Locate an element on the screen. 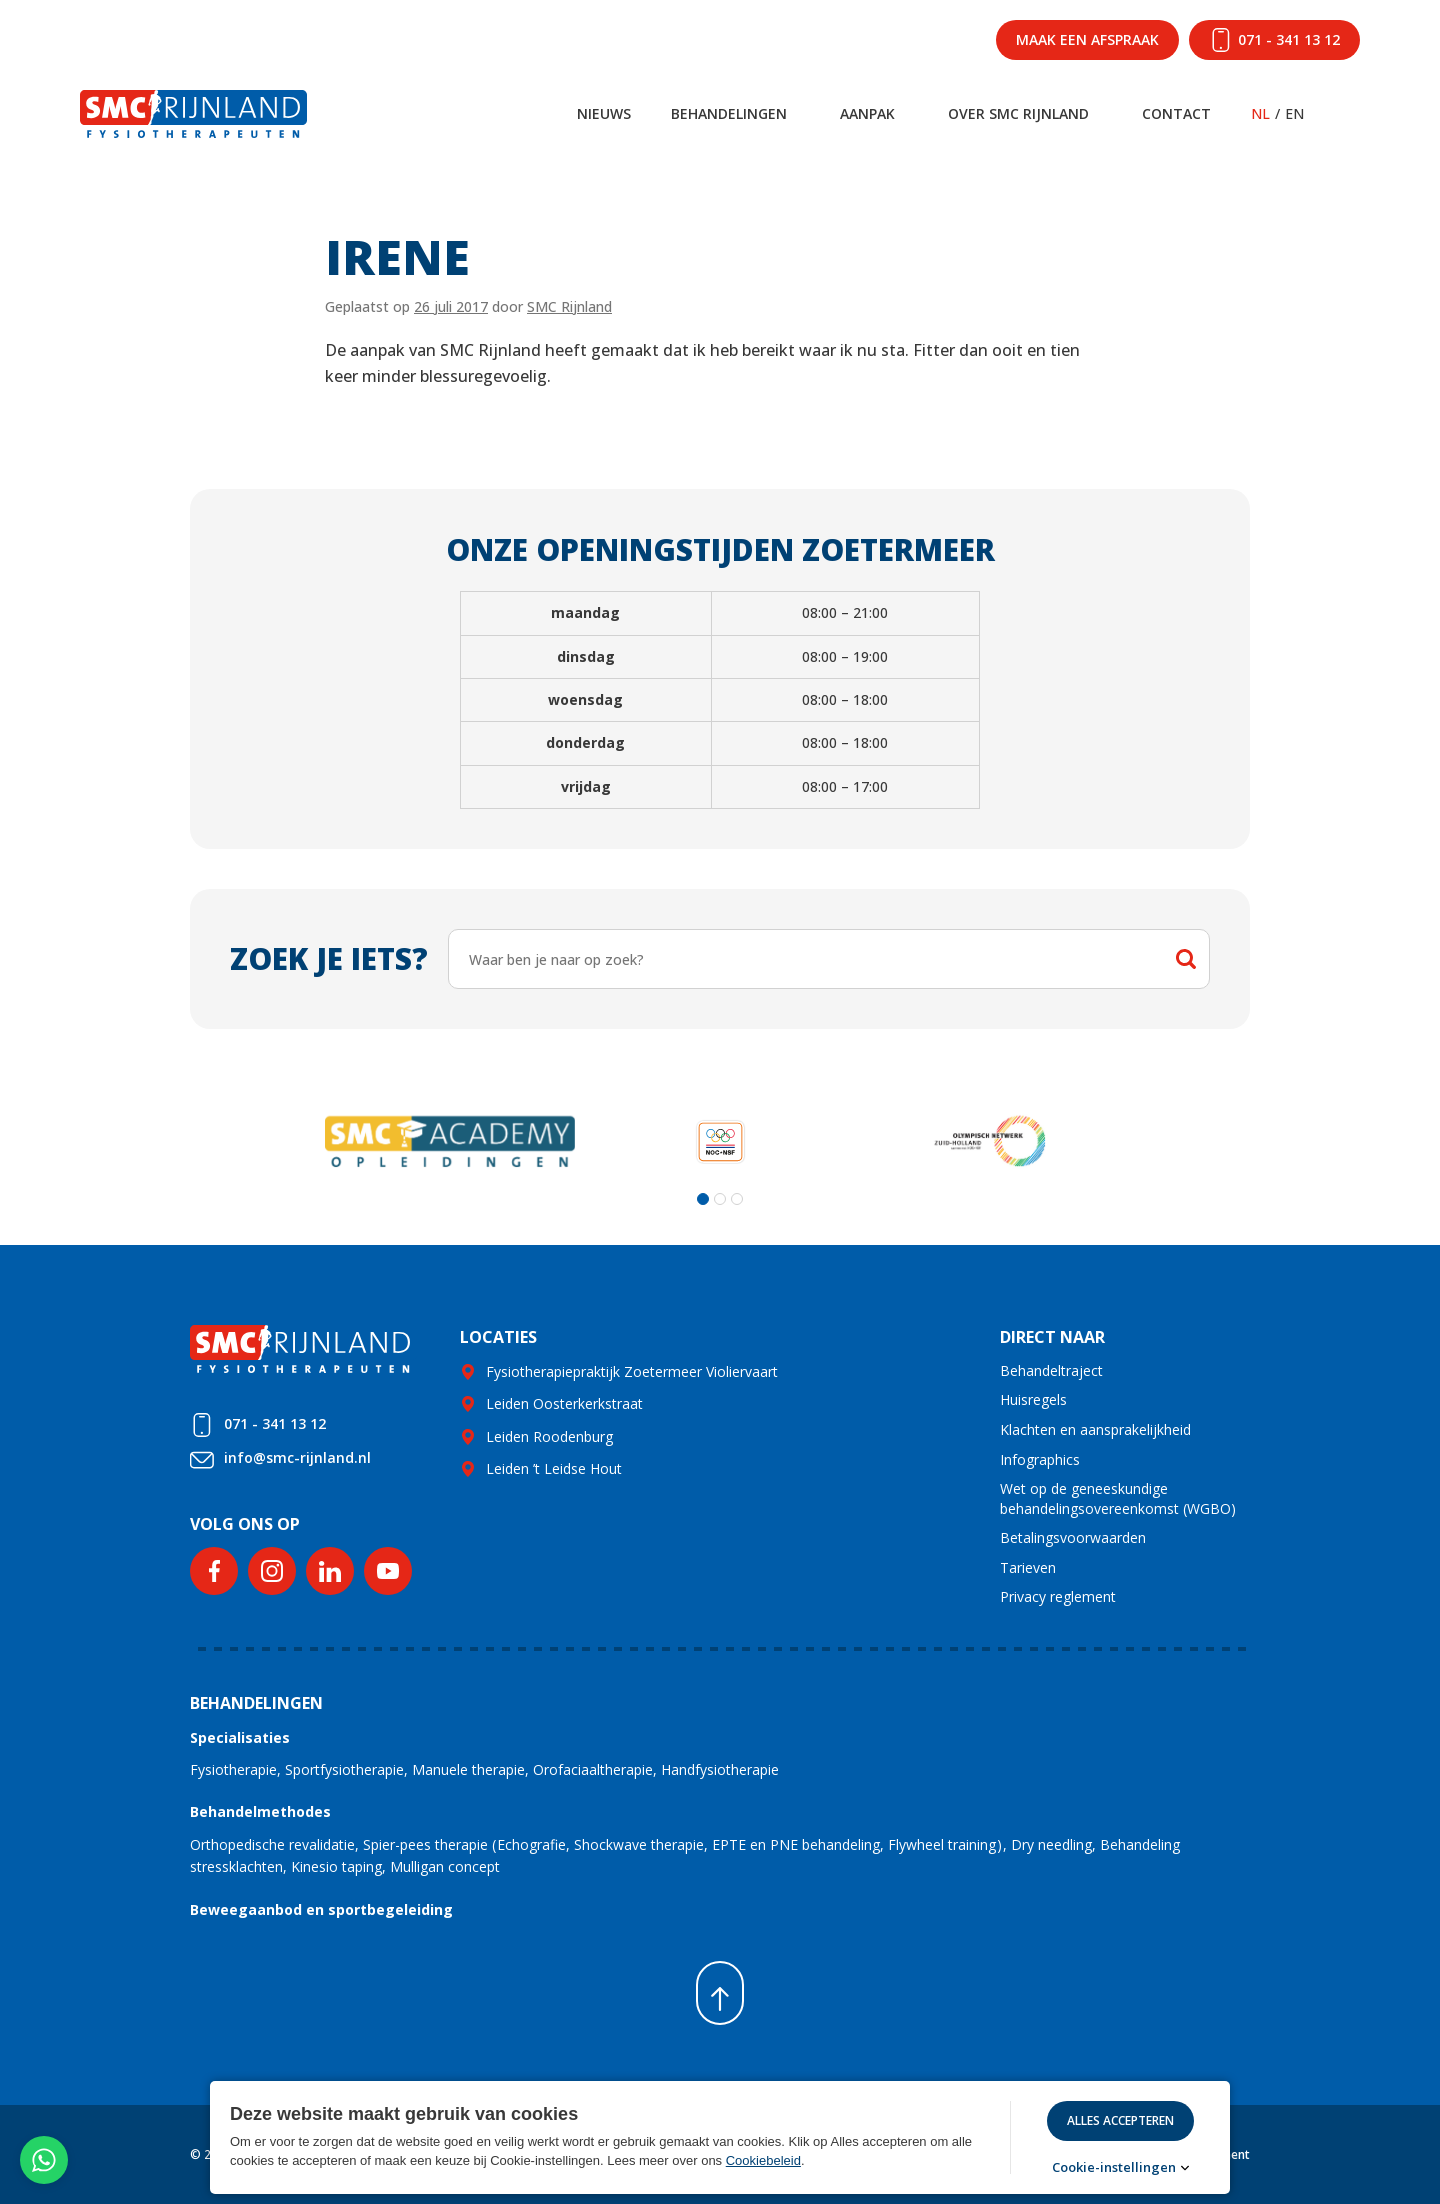 The image size is (1440, 2204). Spier-pees therapie is located at coordinates (425, 1844).